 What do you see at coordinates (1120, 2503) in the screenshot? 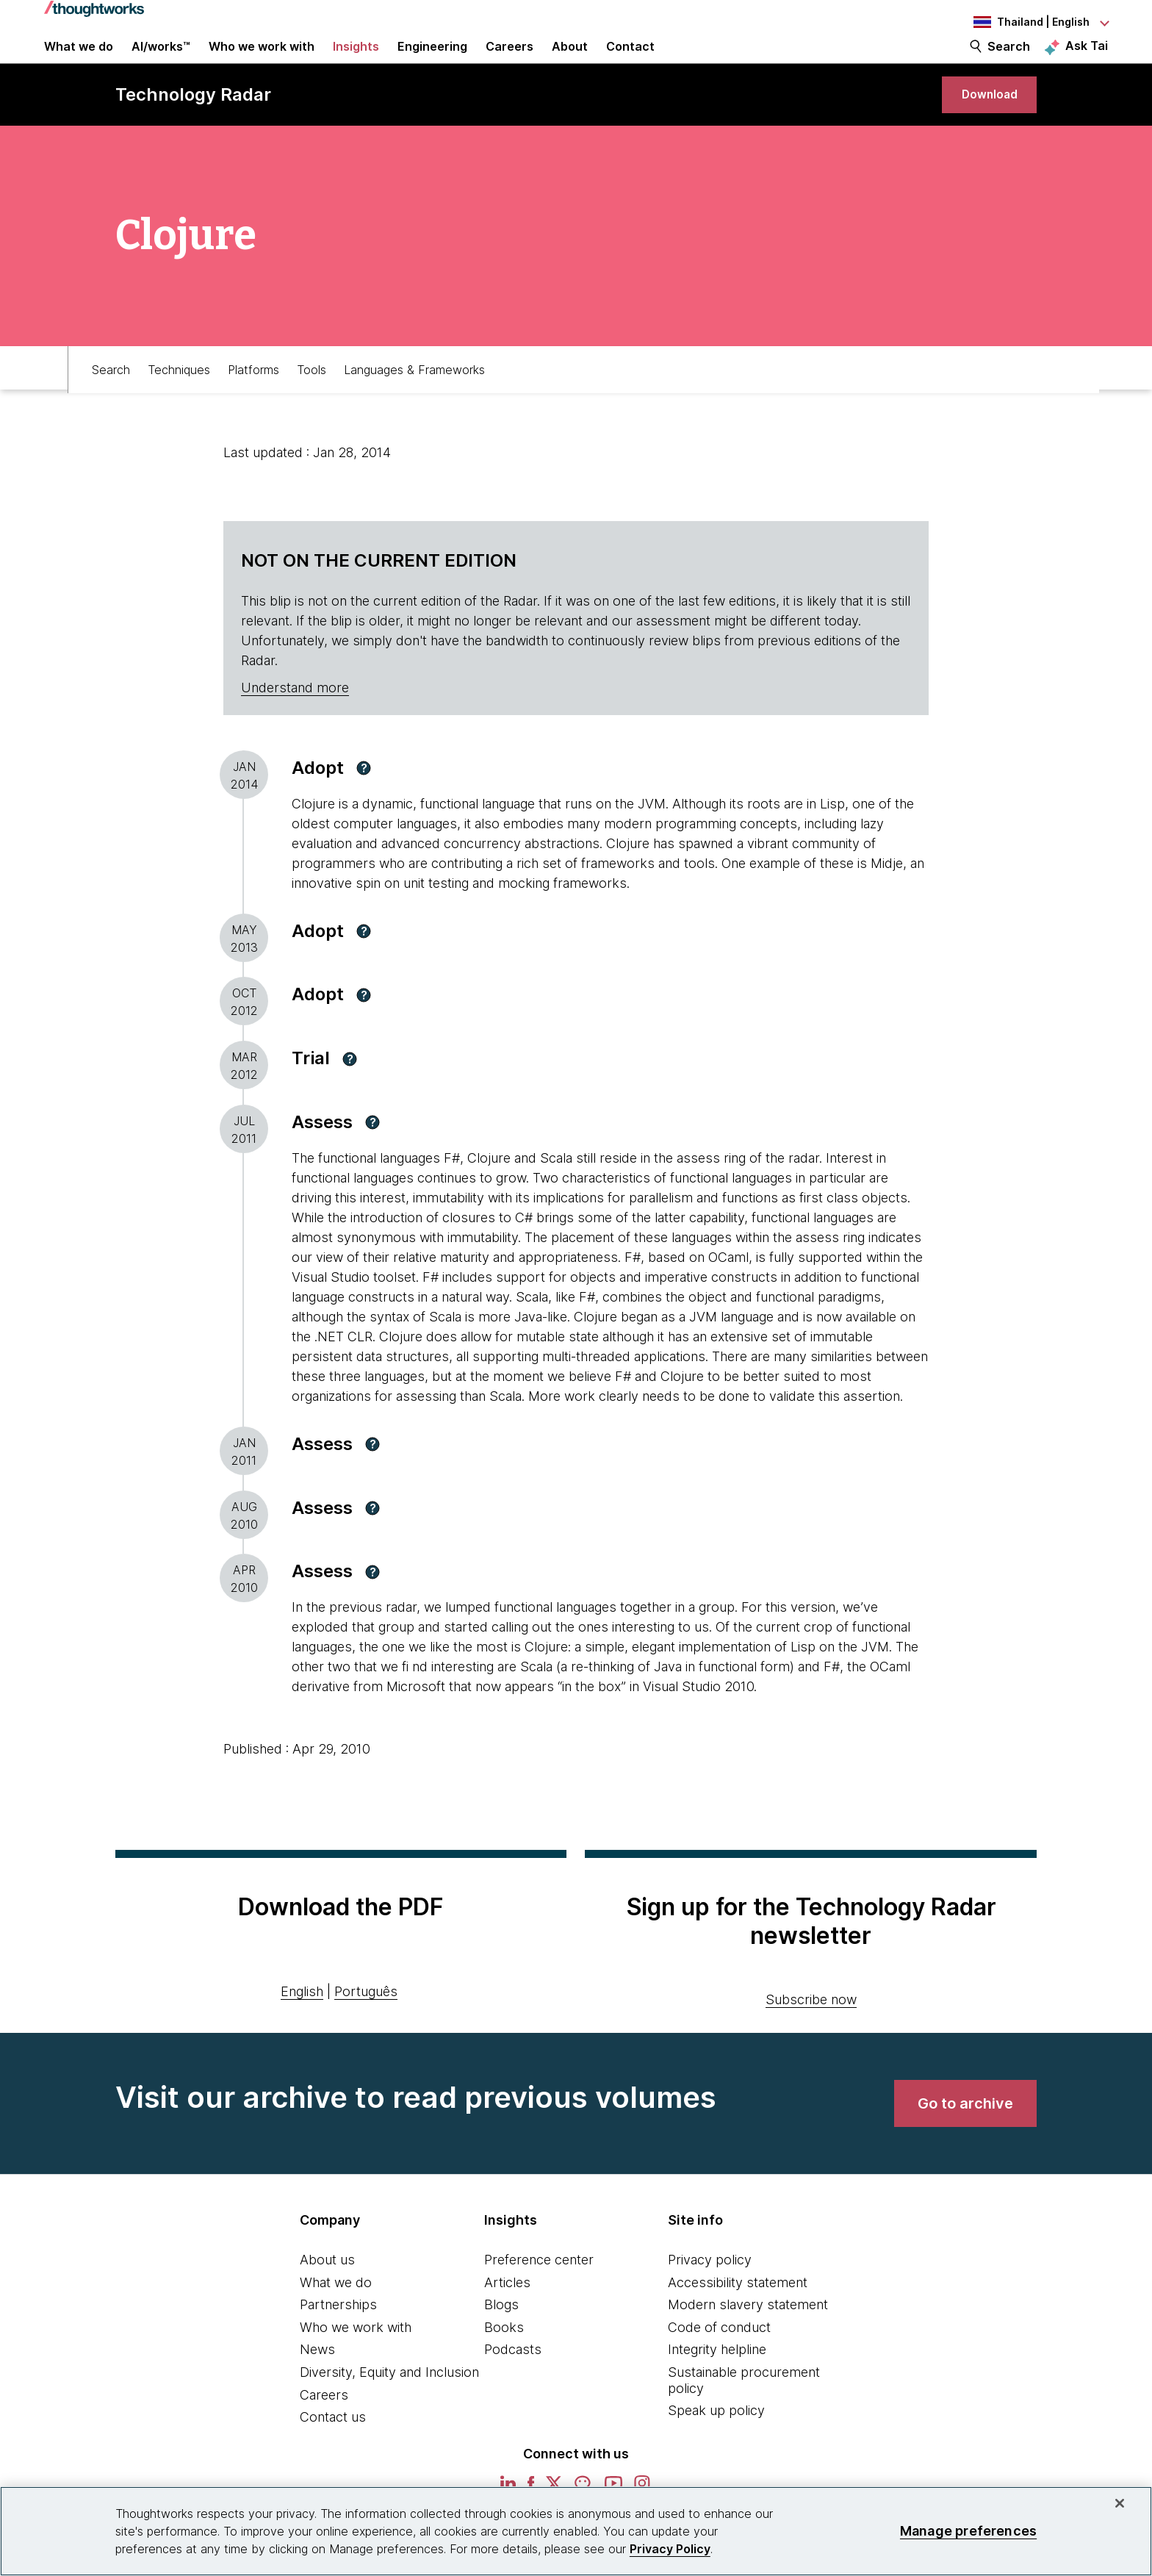
I see `[Close]` at bounding box center [1120, 2503].